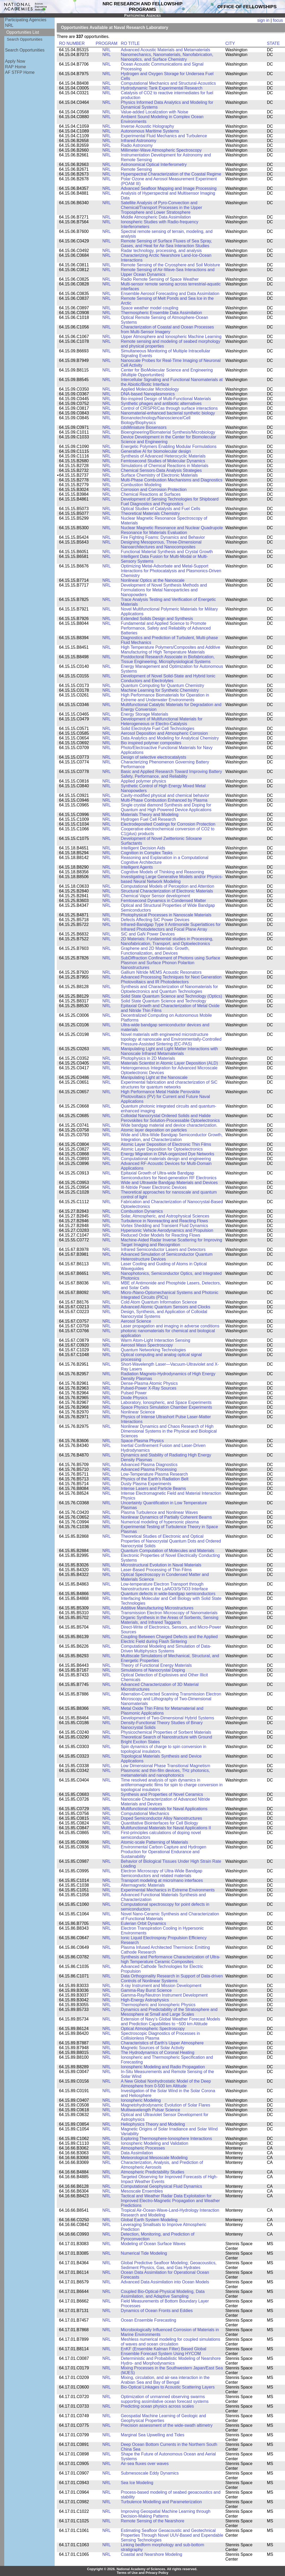 This screenshot has width=285, height=2576. I want to click on focus, so click(278, 20).